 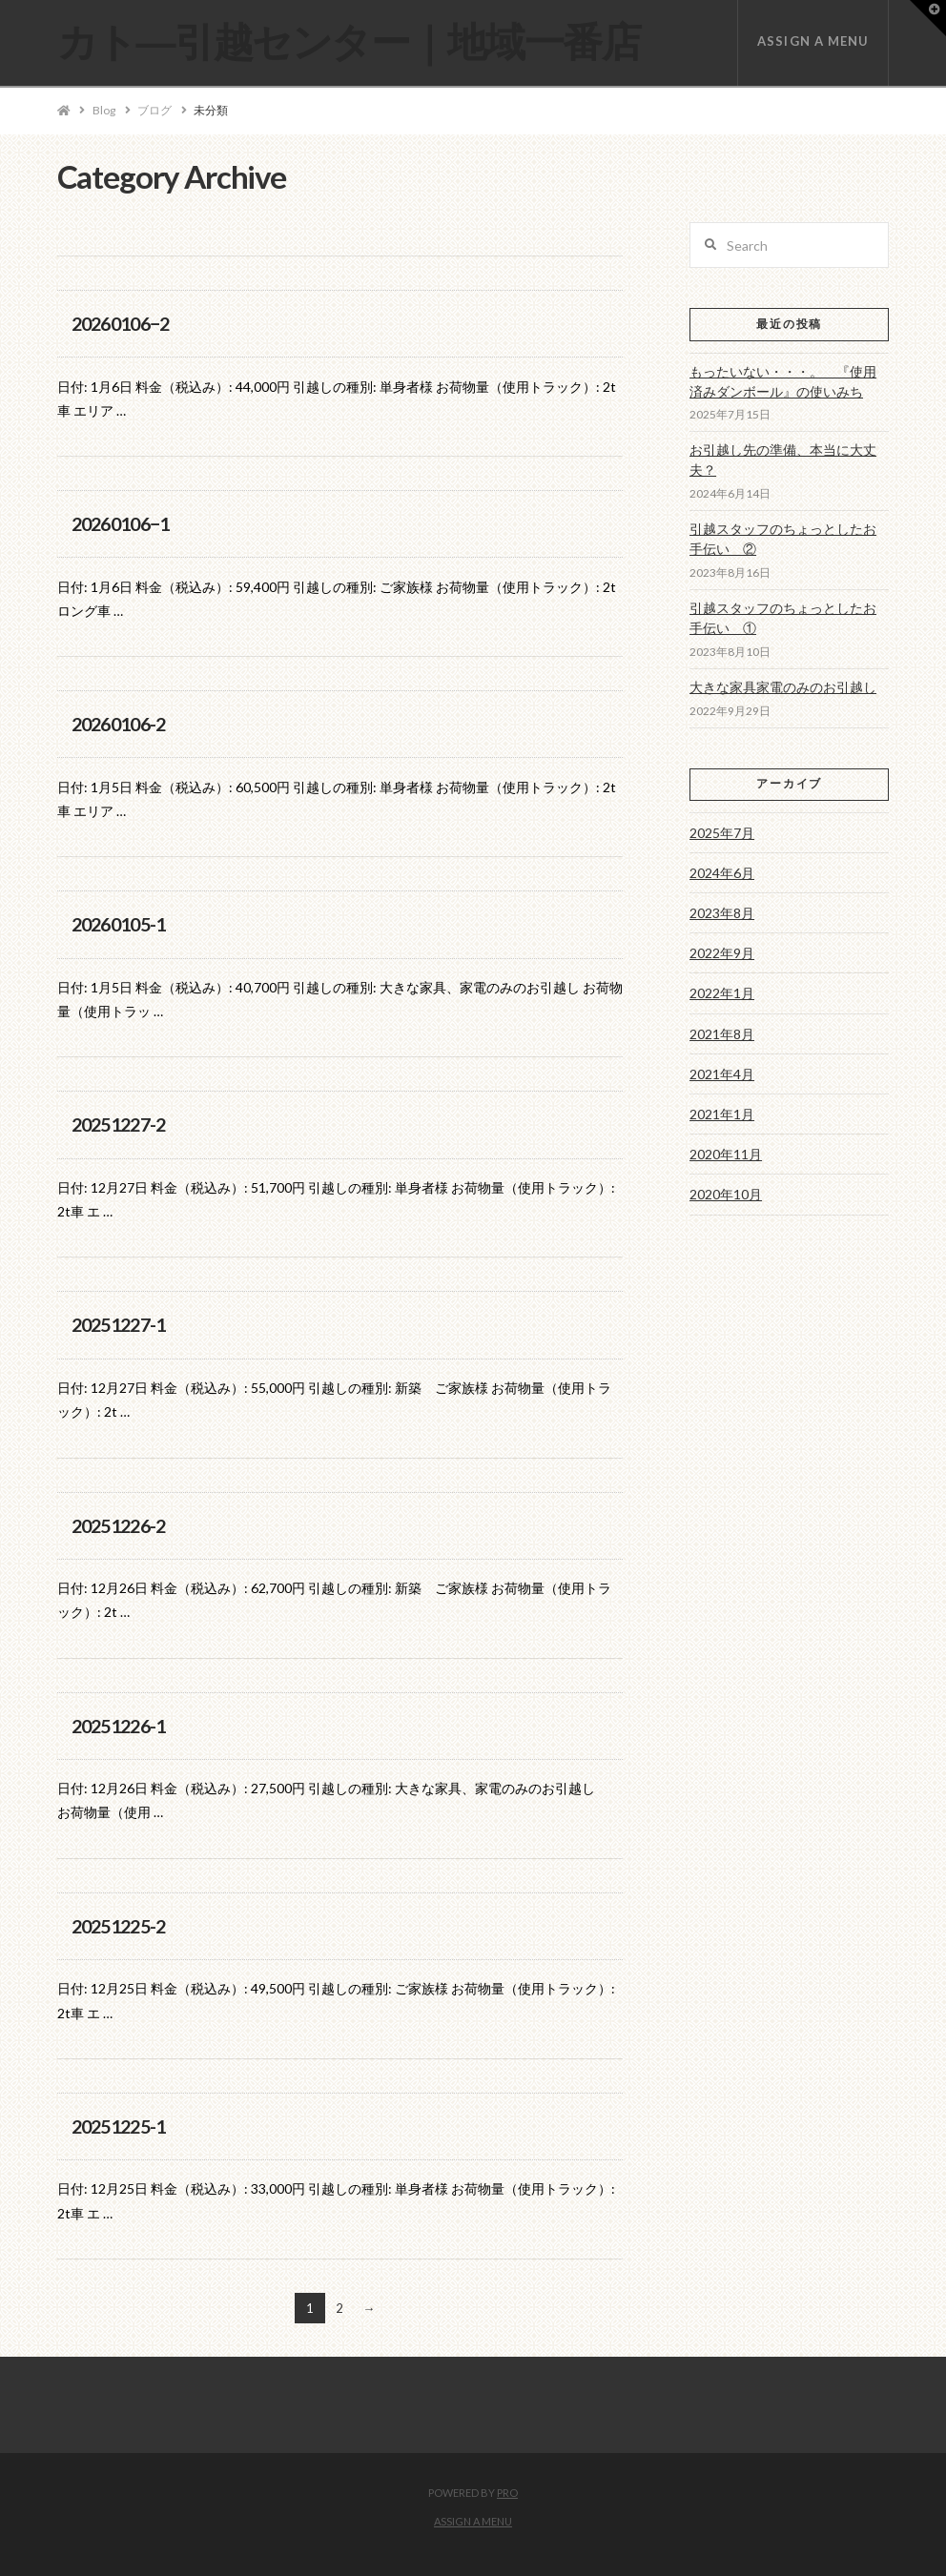 I want to click on 引越スタッフのちょっとしたお手伝い ①, so click(x=782, y=618).